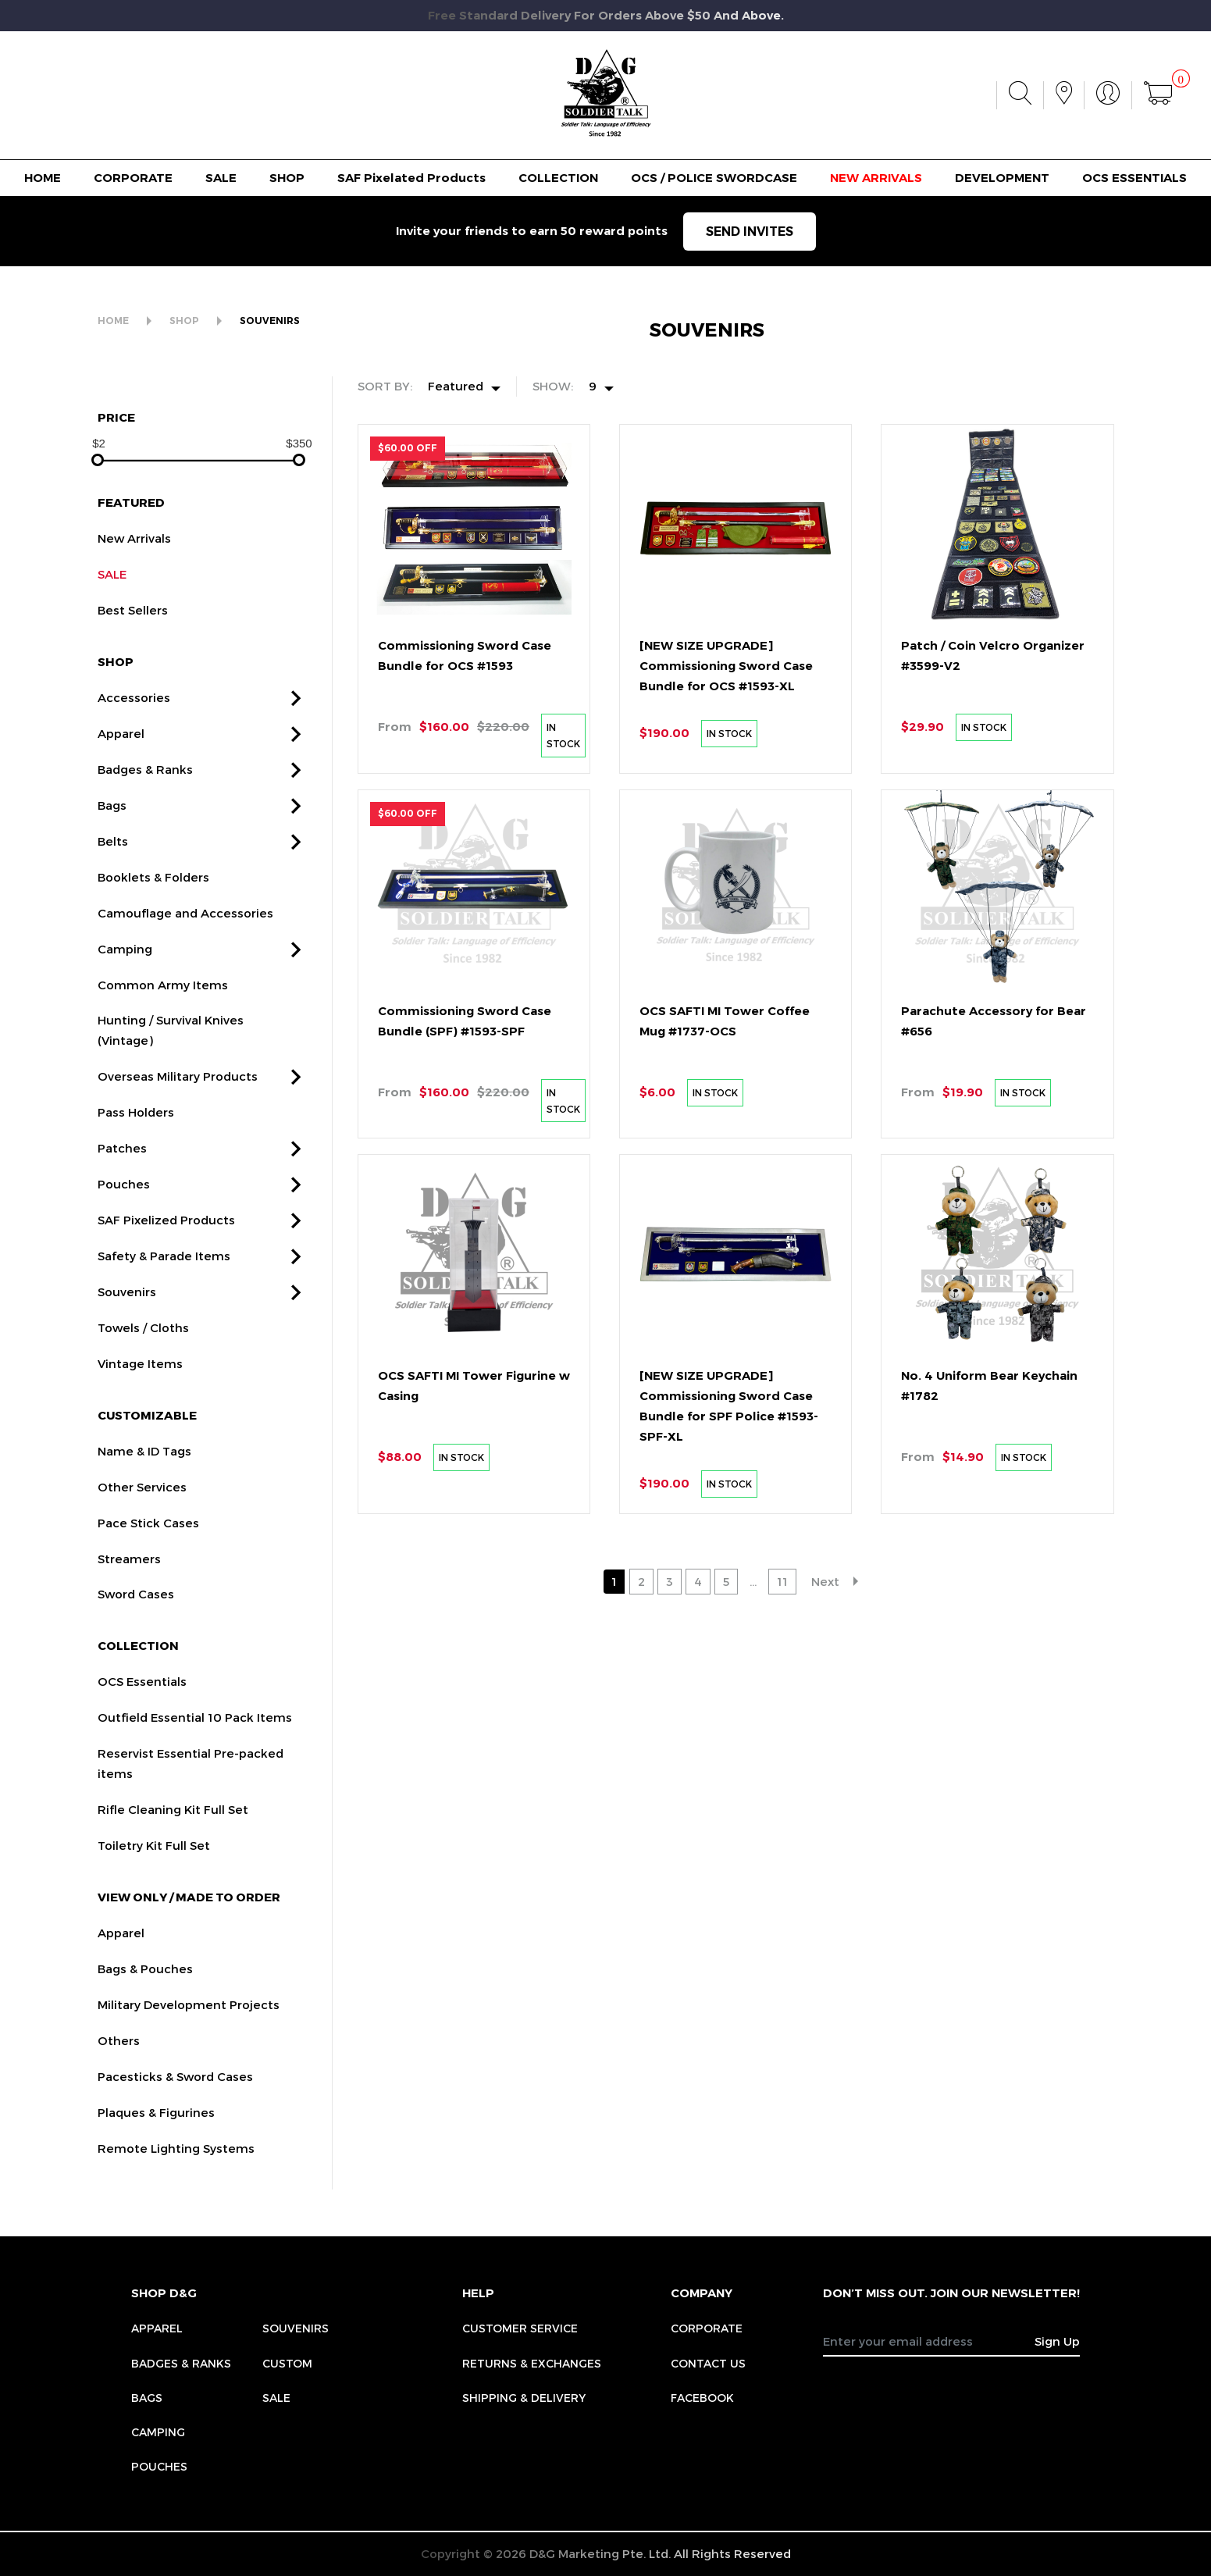 This screenshot has height=2576, width=1211. What do you see at coordinates (929, 2341) in the screenshot?
I see `[Recipient's username]` at bounding box center [929, 2341].